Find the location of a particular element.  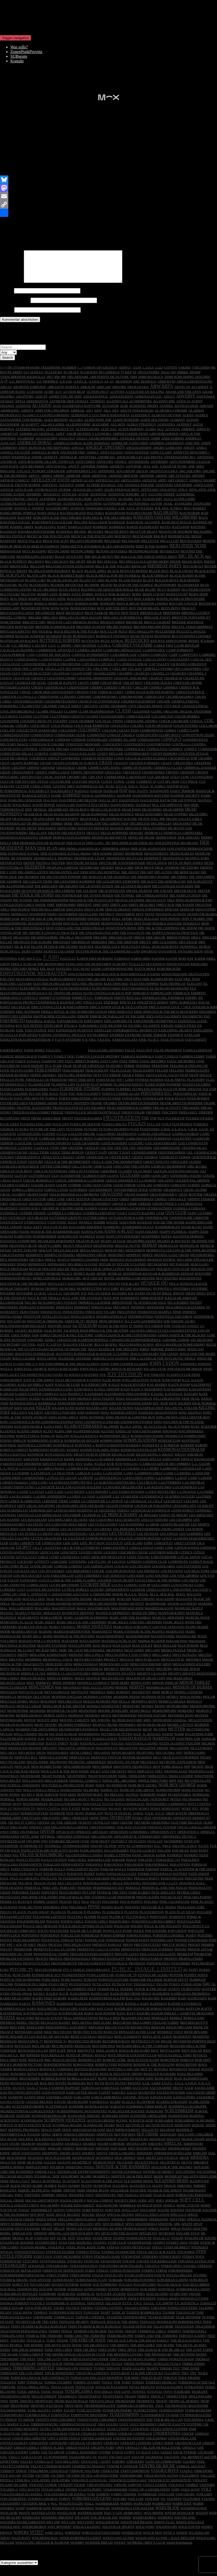

SIEKIERA is located at coordinates (199, 2163).